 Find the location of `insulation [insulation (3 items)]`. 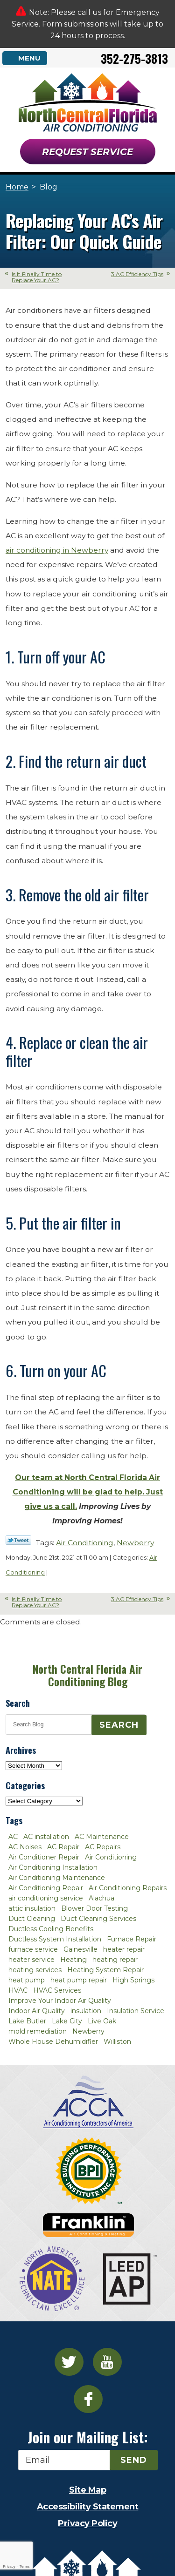

insulation [insulation (3 items)] is located at coordinates (85, 2011).